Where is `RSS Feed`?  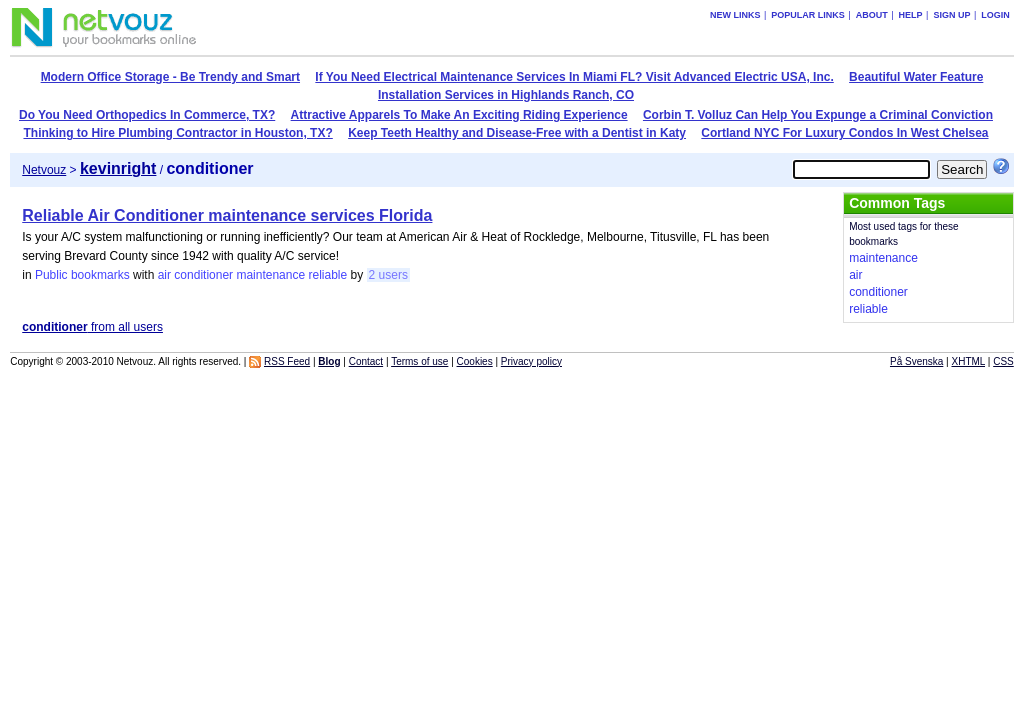
RSS Feed is located at coordinates (287, 361).